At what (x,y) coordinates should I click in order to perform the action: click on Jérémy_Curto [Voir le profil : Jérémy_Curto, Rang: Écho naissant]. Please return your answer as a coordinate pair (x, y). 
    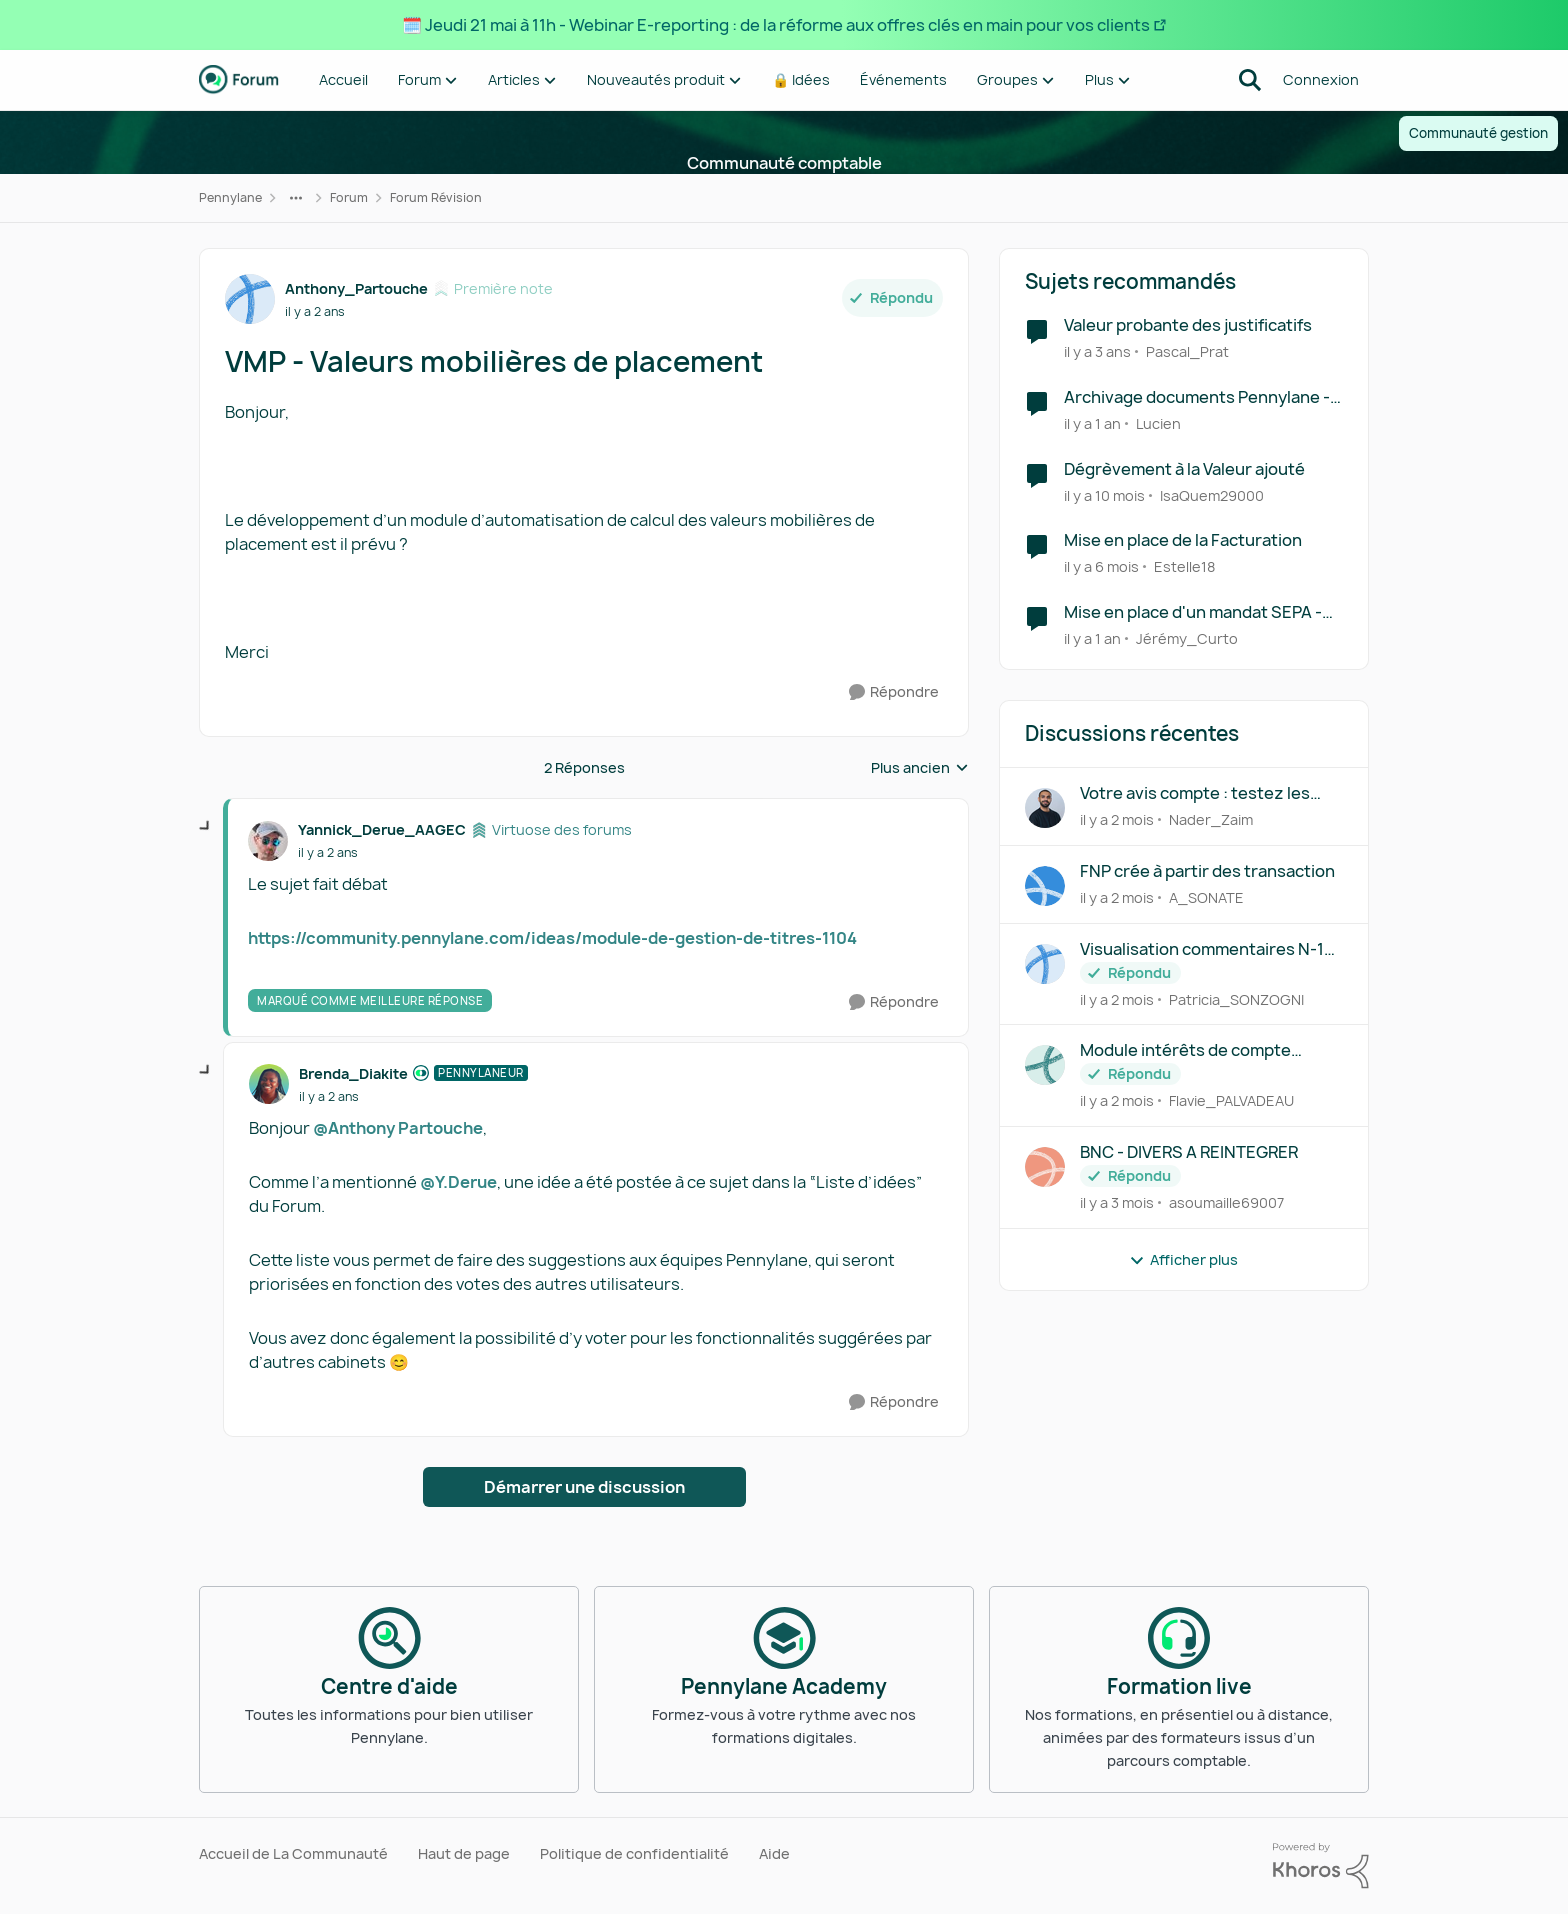
    Looking at the image, I should click on (1187, 638).